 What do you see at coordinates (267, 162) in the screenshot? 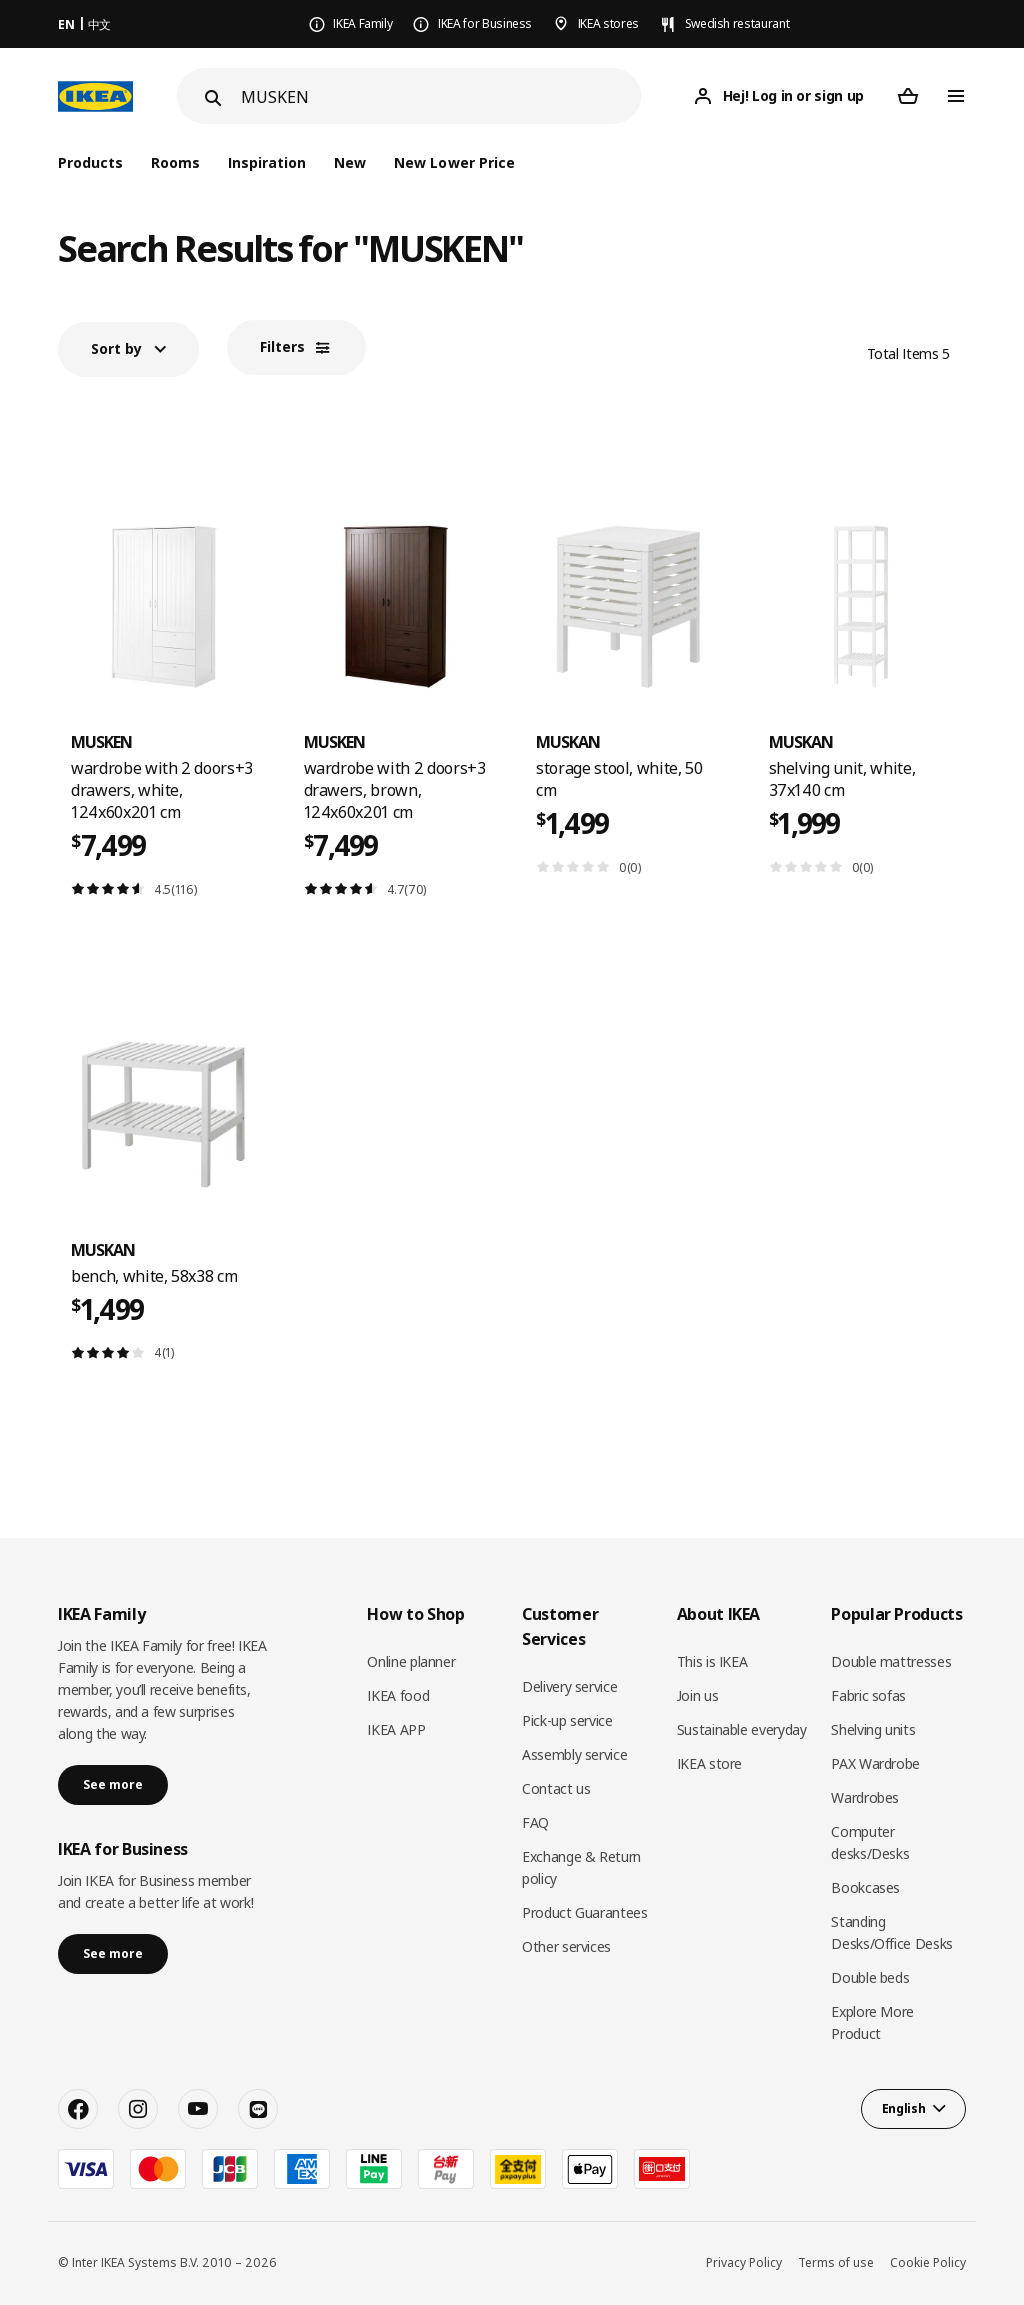
I see `Inspiration` at bounding box center [267, 162].